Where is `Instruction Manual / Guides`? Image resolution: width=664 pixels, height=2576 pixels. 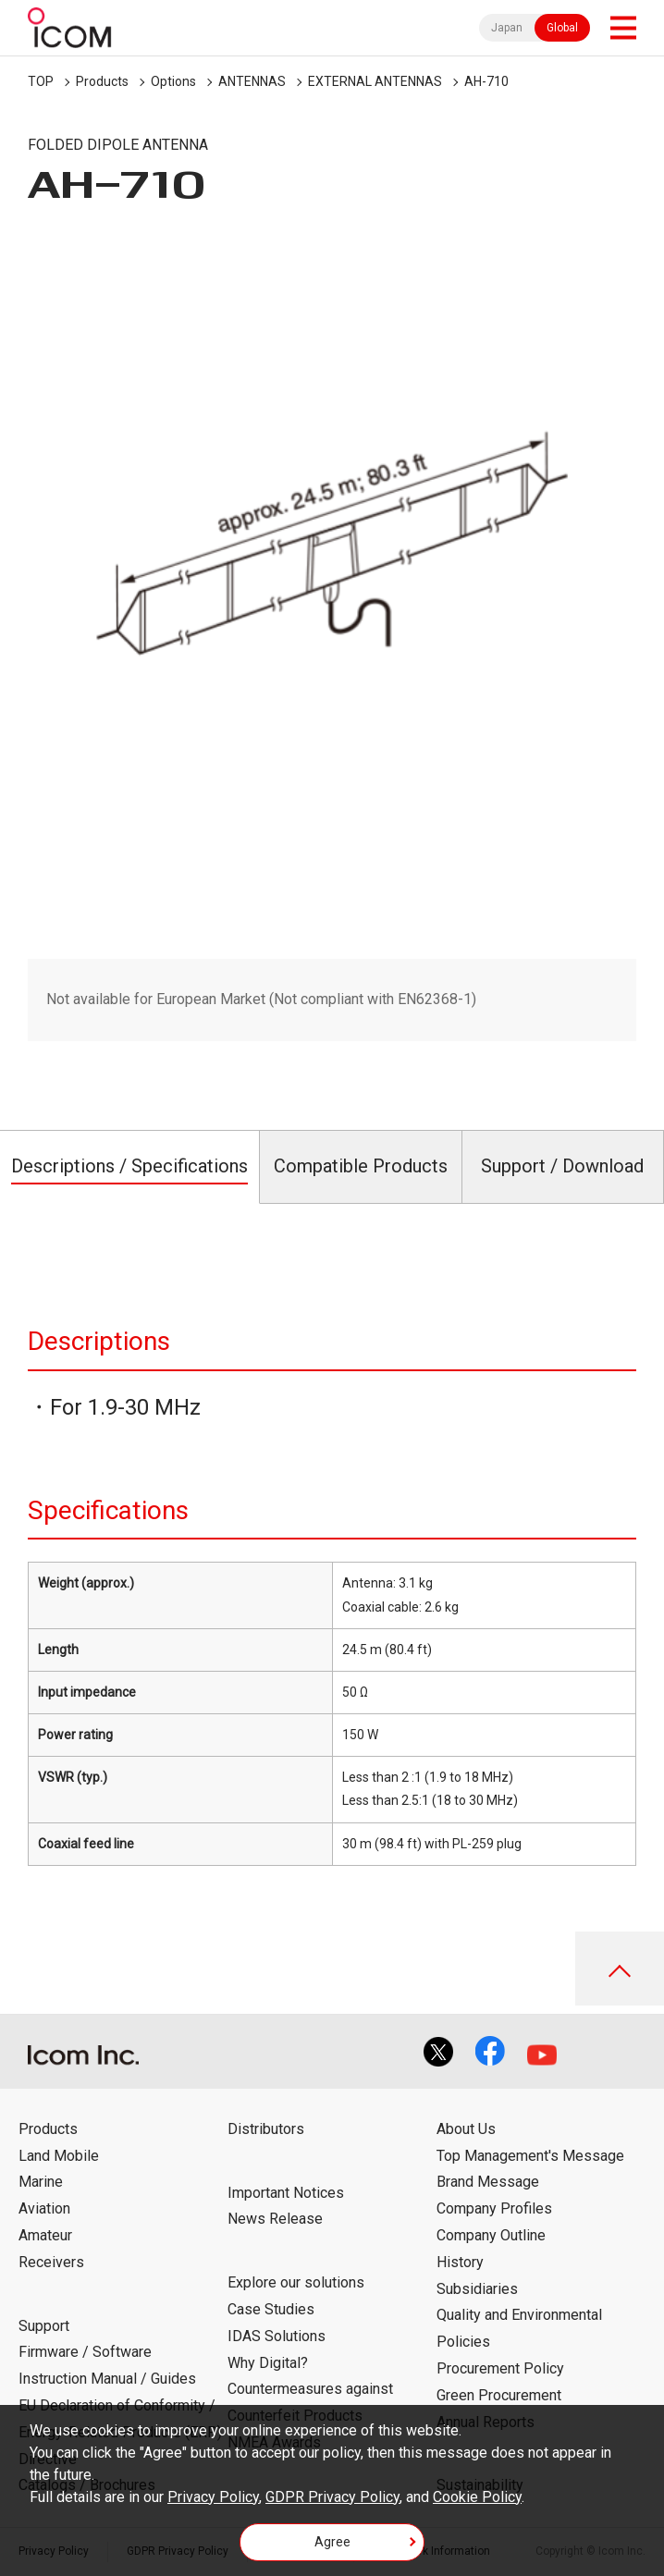 Instruction Manual / Guides is located at coordinates (107, 2378).